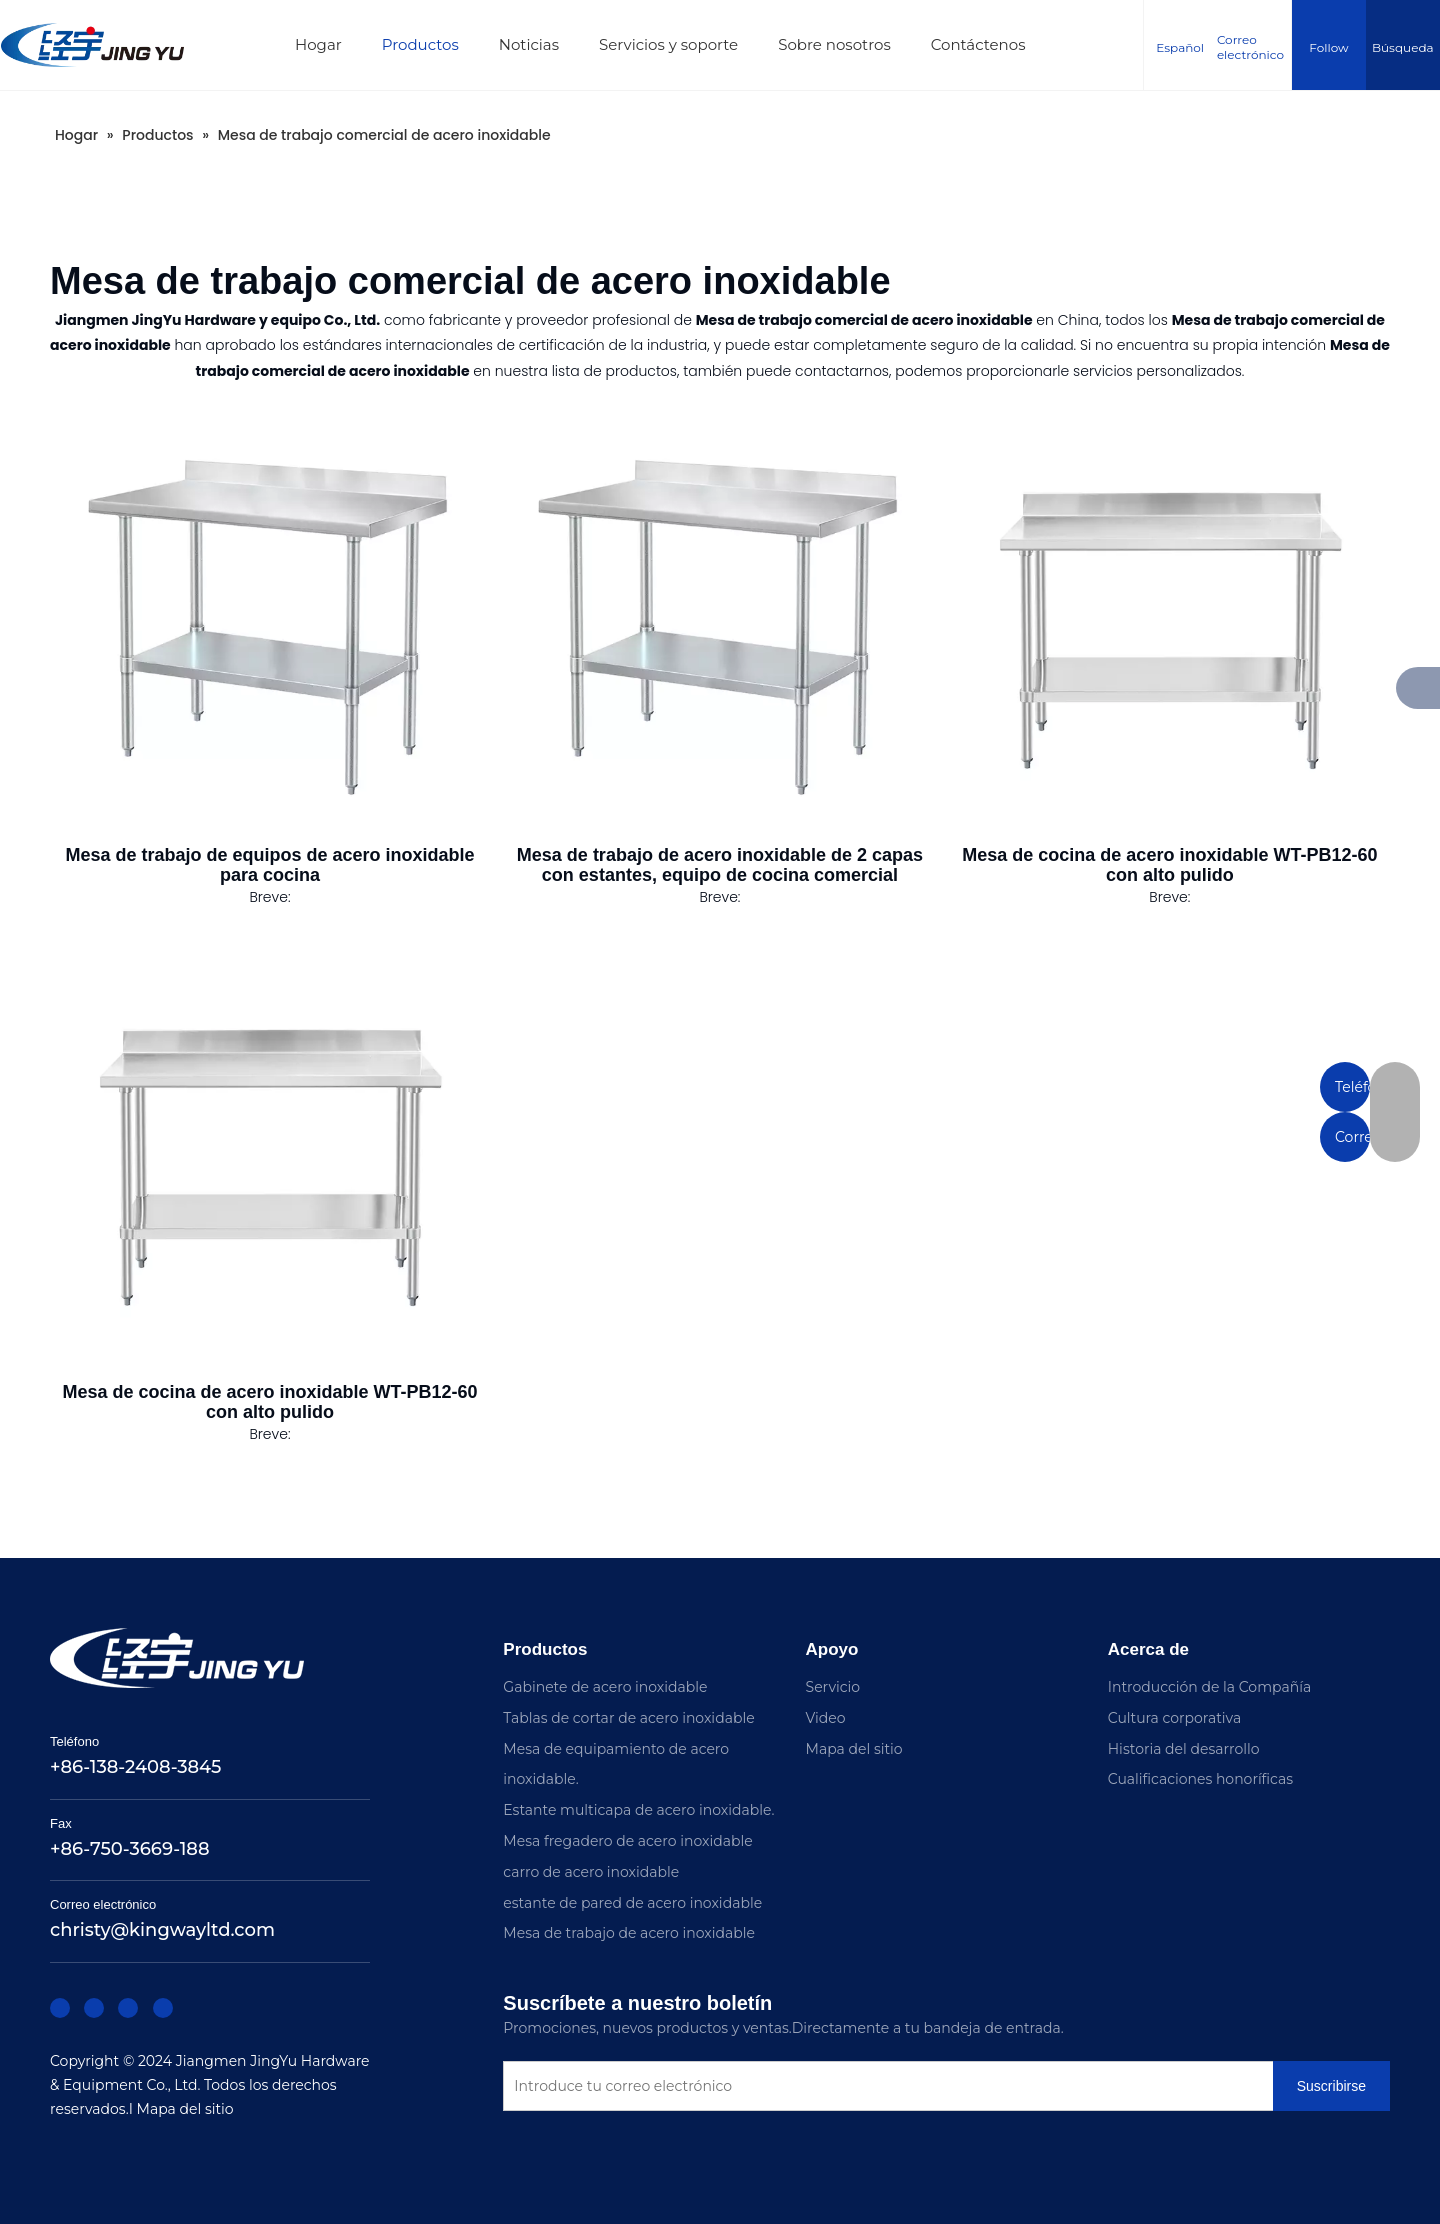 This screenshot has height=2224, width=1440. I want to click on Historia del desarrollo, so click(1184, 1749).